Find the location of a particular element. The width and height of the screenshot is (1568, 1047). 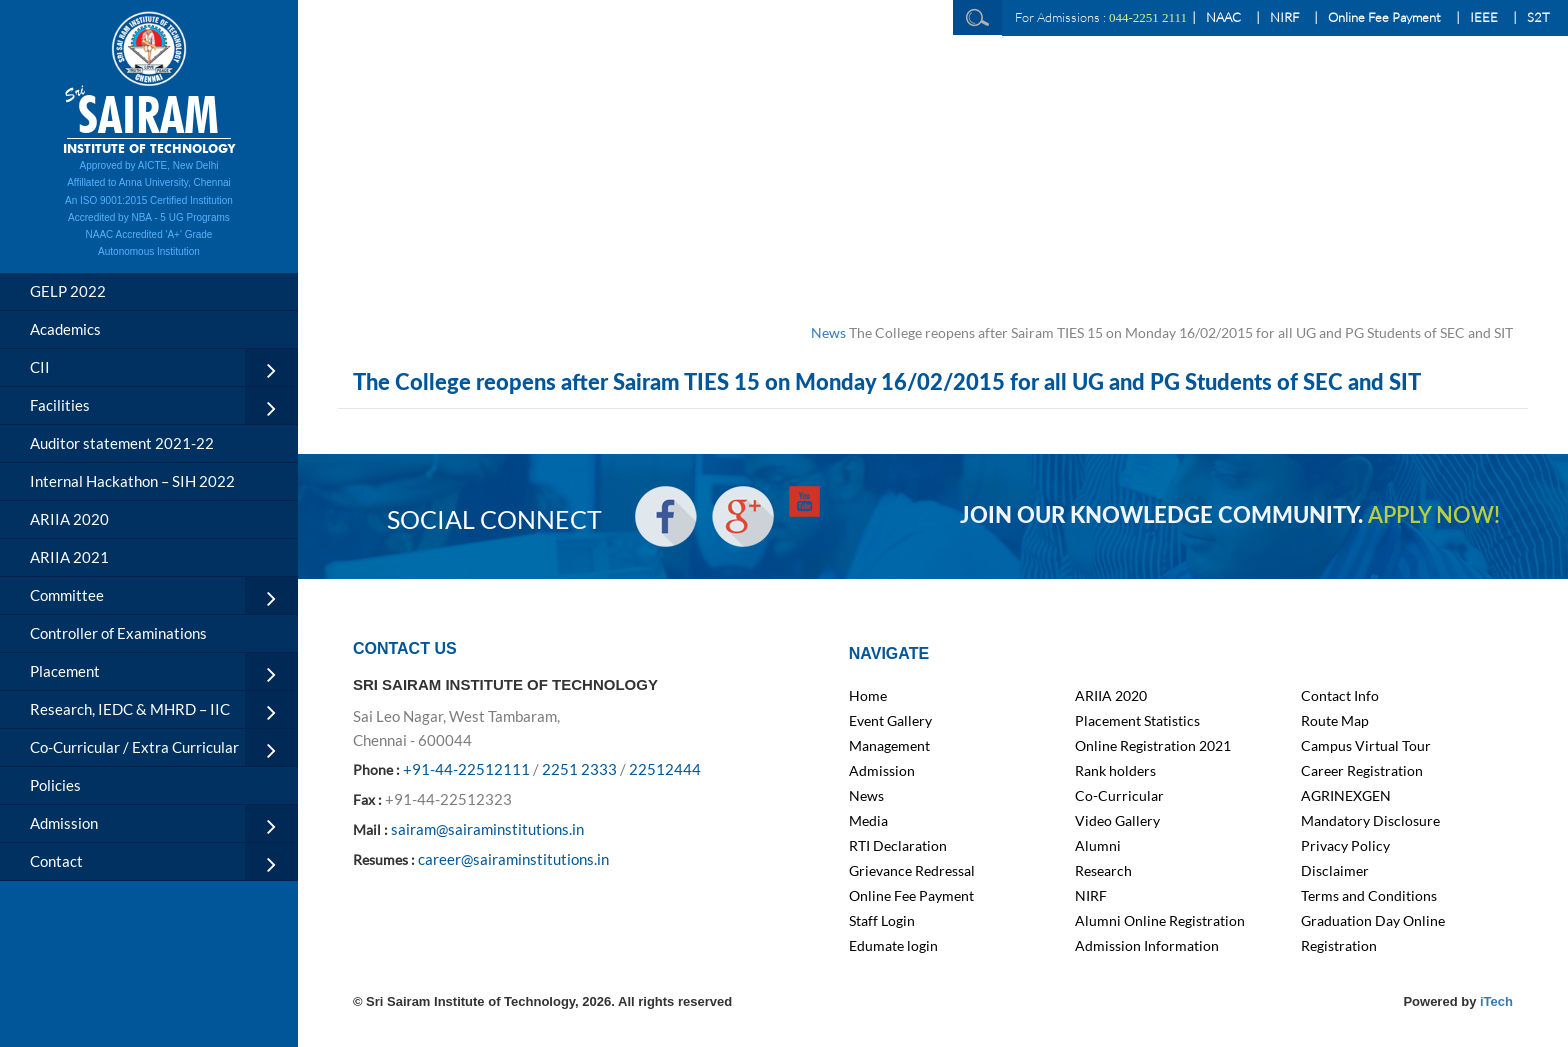

Staff Login is located at coordinates (882, 920).